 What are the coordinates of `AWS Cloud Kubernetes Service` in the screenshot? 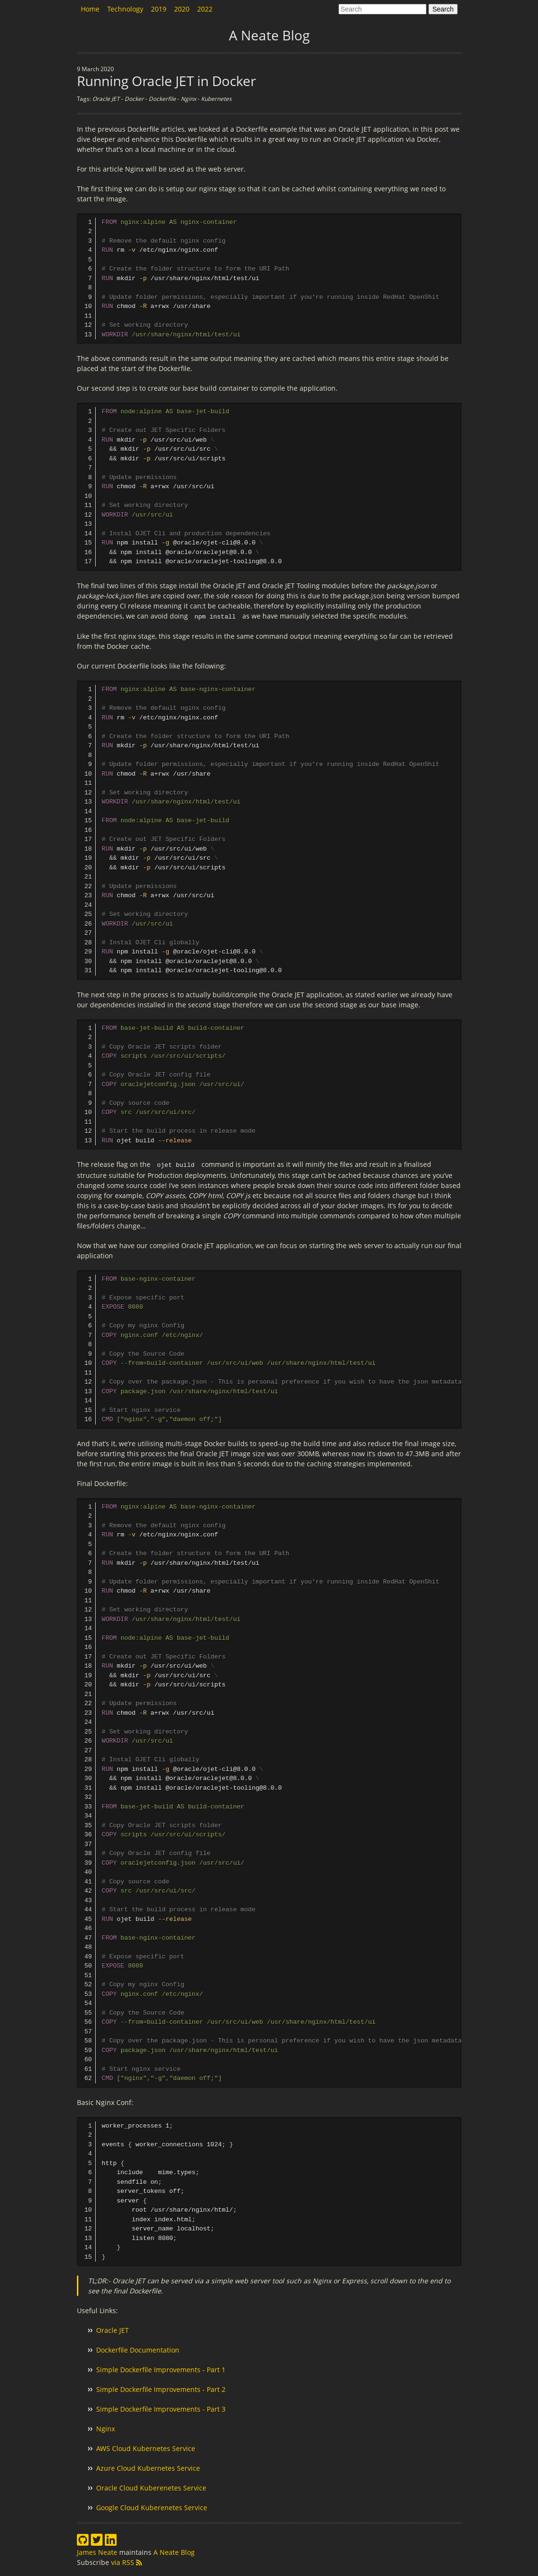 It's located at (145, 2447).